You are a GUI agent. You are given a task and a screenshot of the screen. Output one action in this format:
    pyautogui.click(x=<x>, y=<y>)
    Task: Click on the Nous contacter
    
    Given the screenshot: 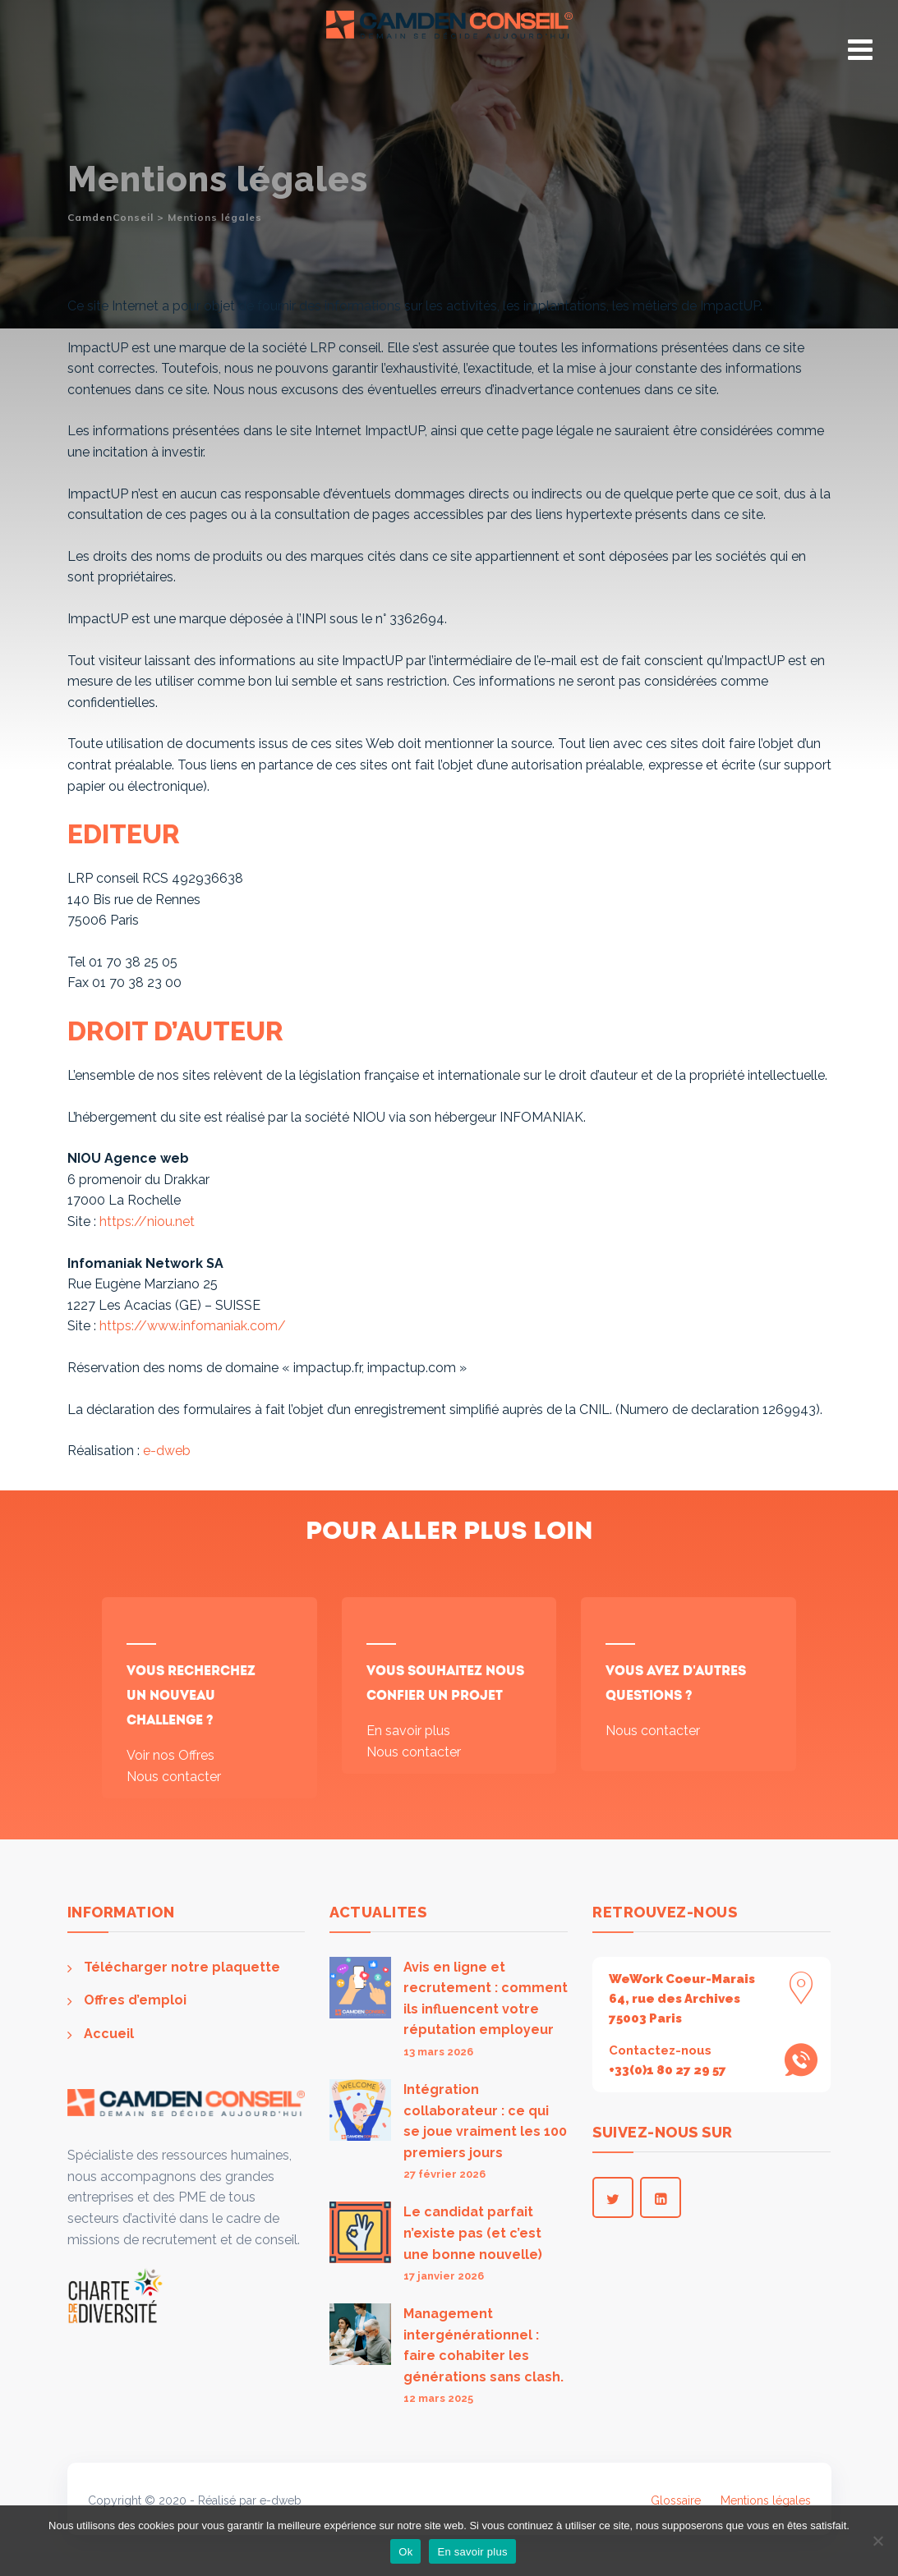 What is the action you would take?
    pyautogui.click(x=174, y=1776)
    